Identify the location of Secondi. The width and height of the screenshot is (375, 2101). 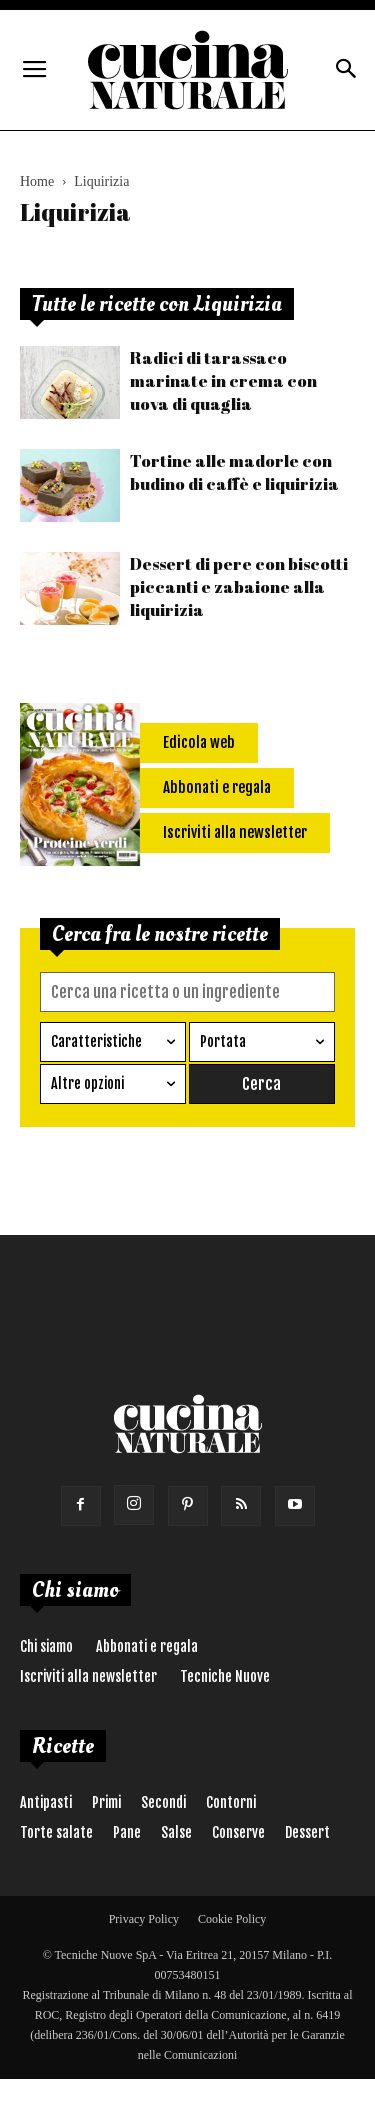
(163, 1802).